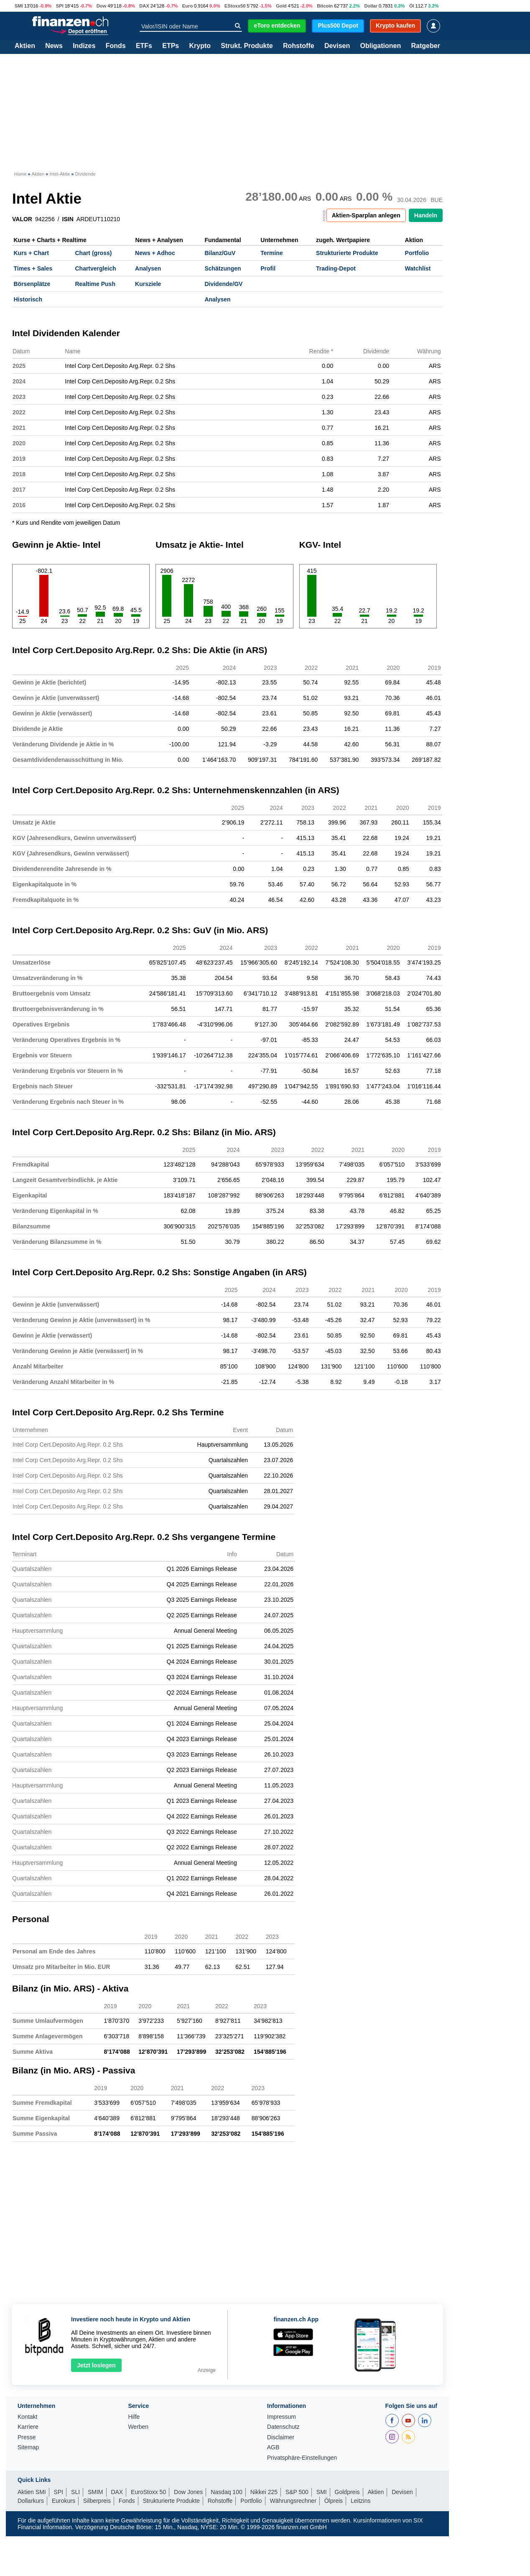  I want to click on Eurokurs, so click(63, 2500).